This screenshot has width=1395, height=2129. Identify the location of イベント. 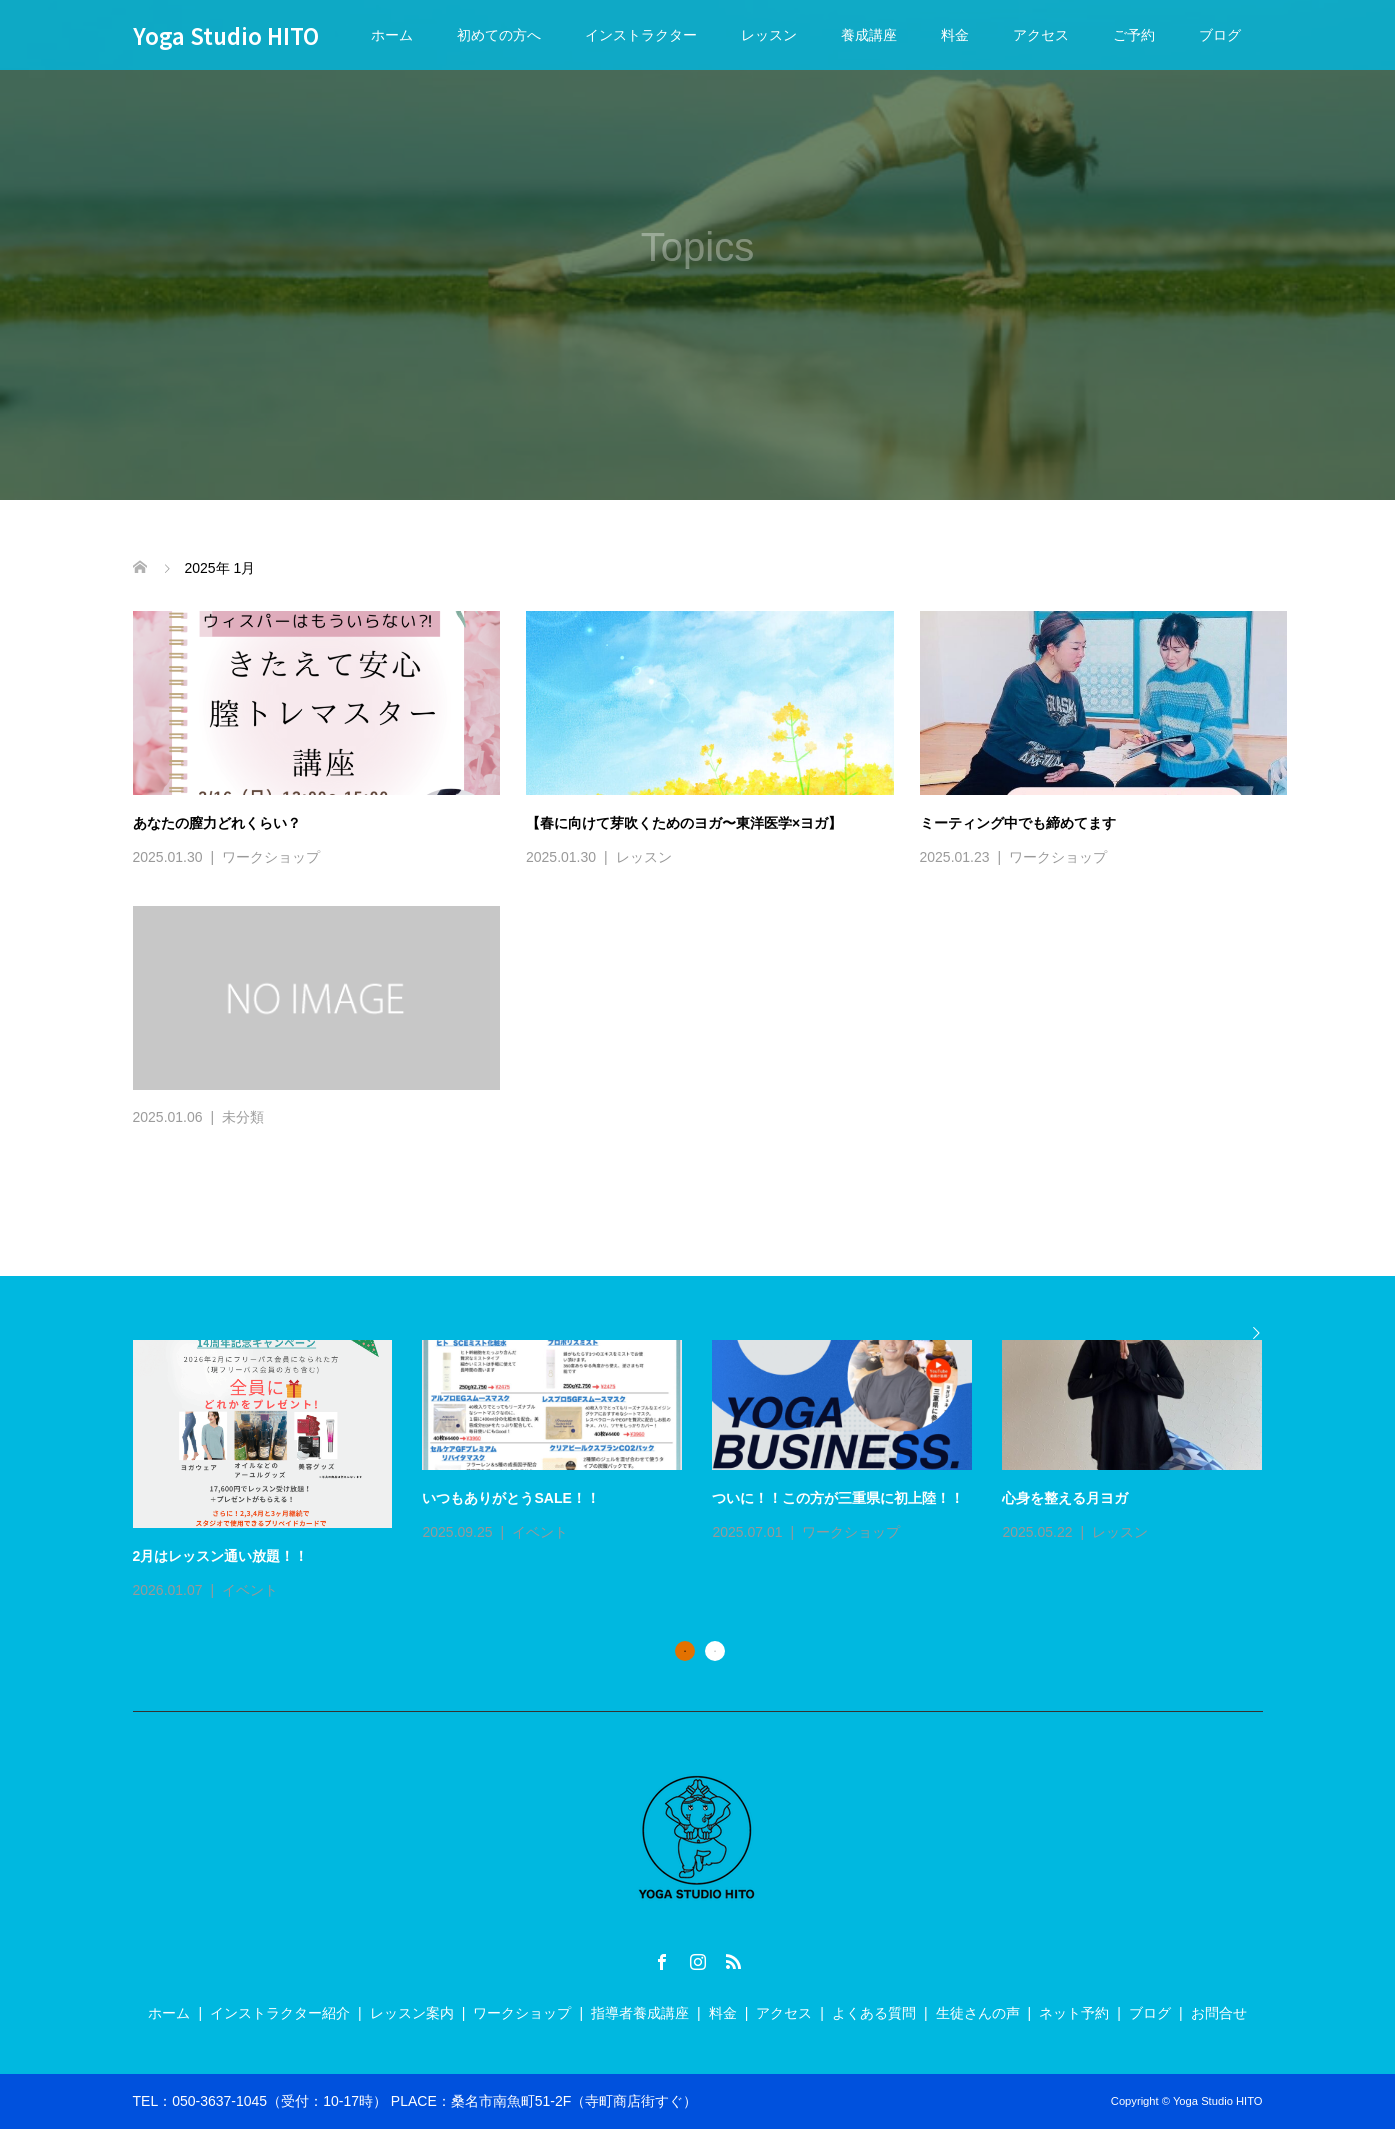
(250, 1590).